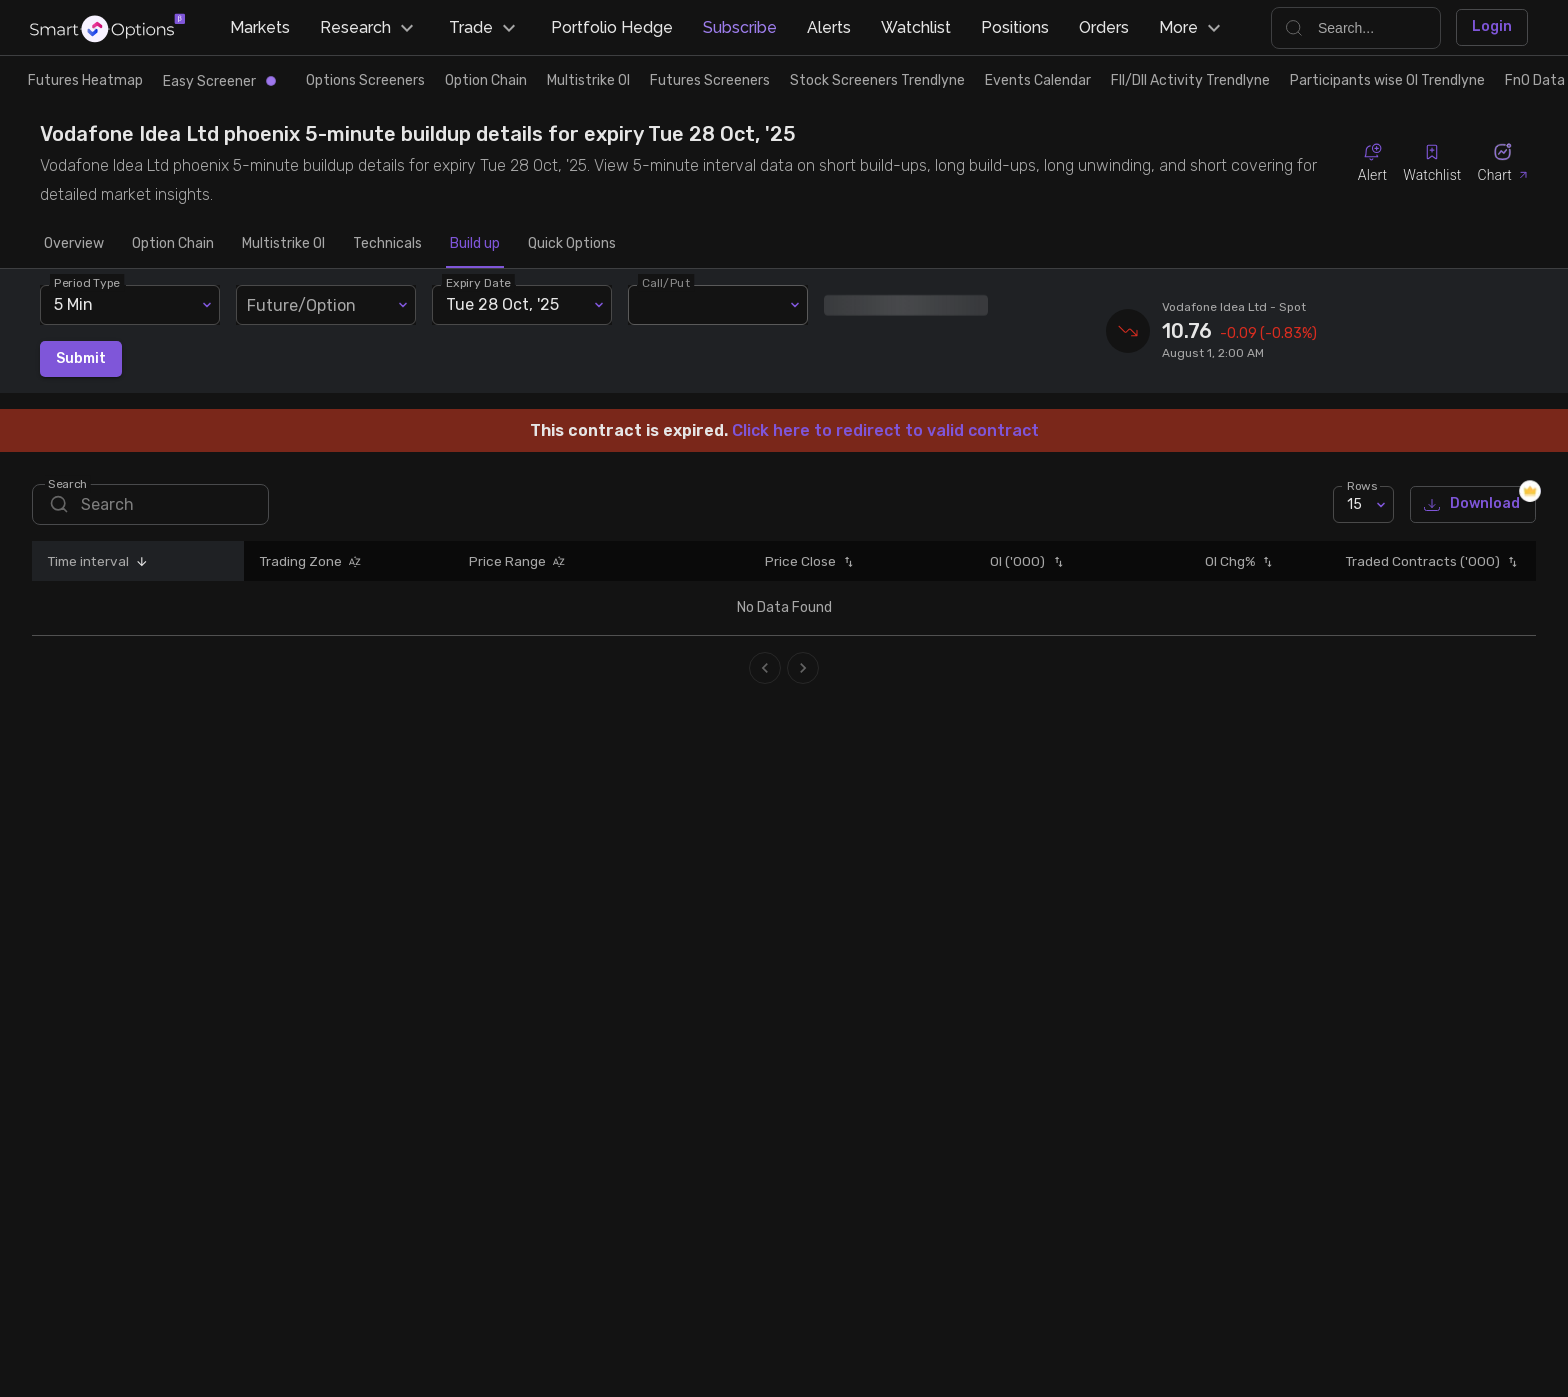  I want to click on 5 Min [combobox], so click(73, 304).